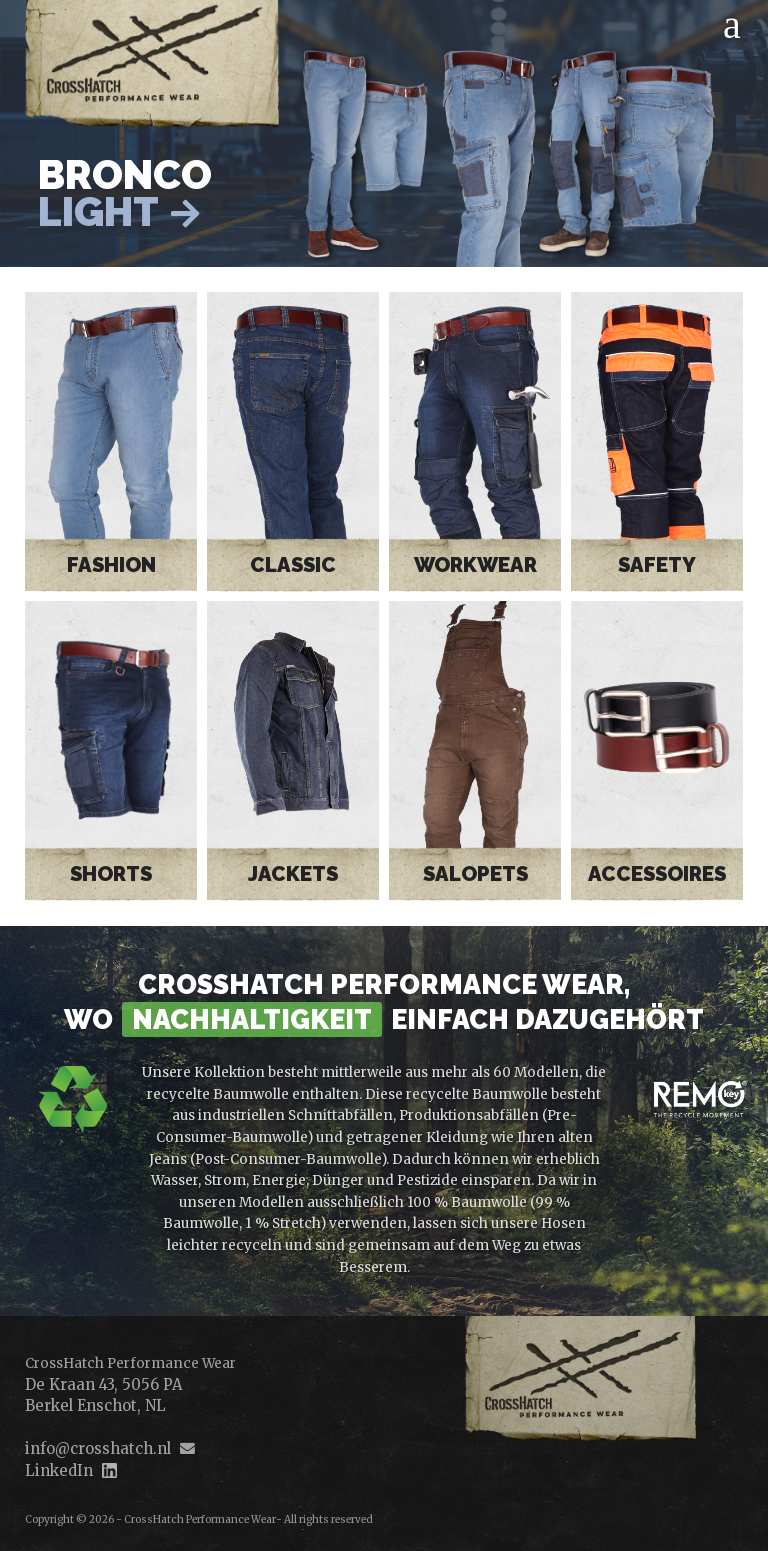 Image resolution: width=768 pixels, height=1551 pixels. Describe the element at coordinates (475, 565) in the screenshot. I see `Workwear` at that location.